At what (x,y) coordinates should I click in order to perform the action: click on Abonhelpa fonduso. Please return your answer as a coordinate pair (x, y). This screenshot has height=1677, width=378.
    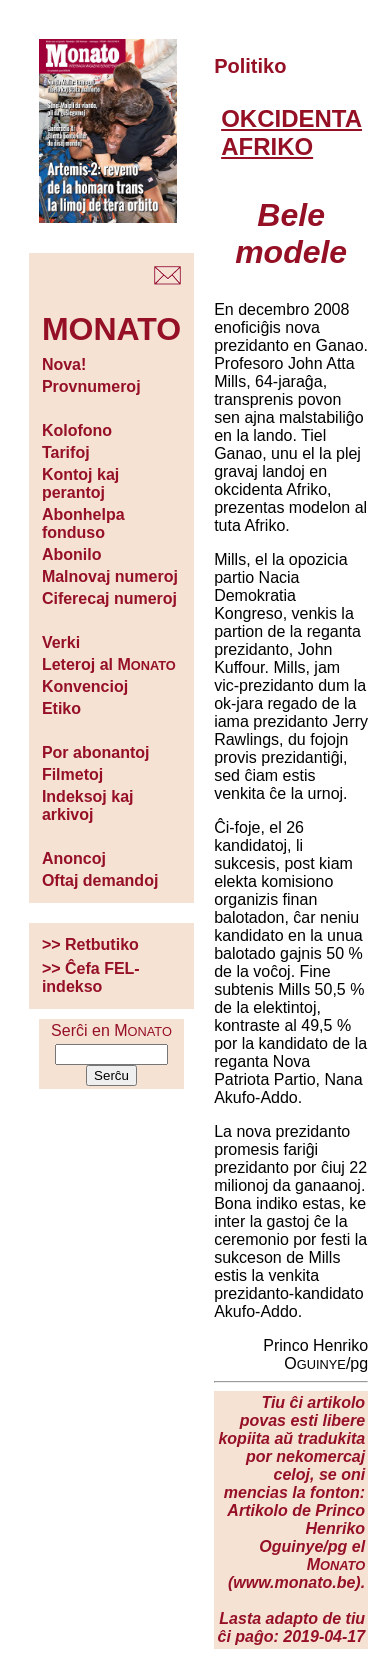
    Looking at the image, I should click on (83, 523).